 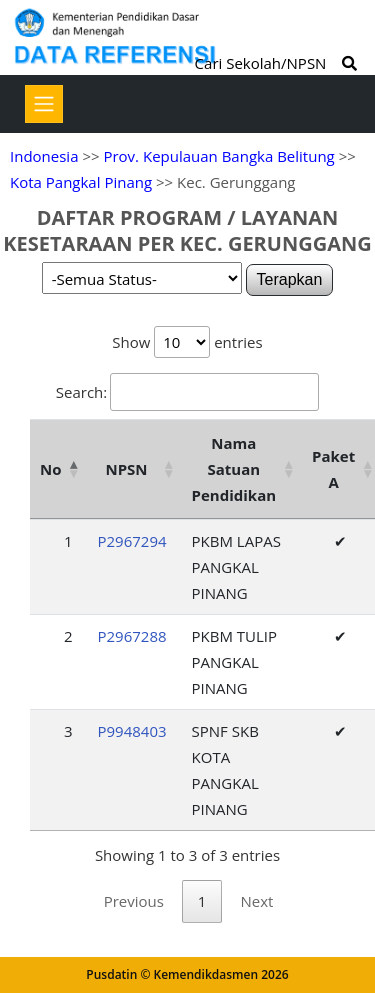 I want to click on Previous, so click(x=134, y=901).